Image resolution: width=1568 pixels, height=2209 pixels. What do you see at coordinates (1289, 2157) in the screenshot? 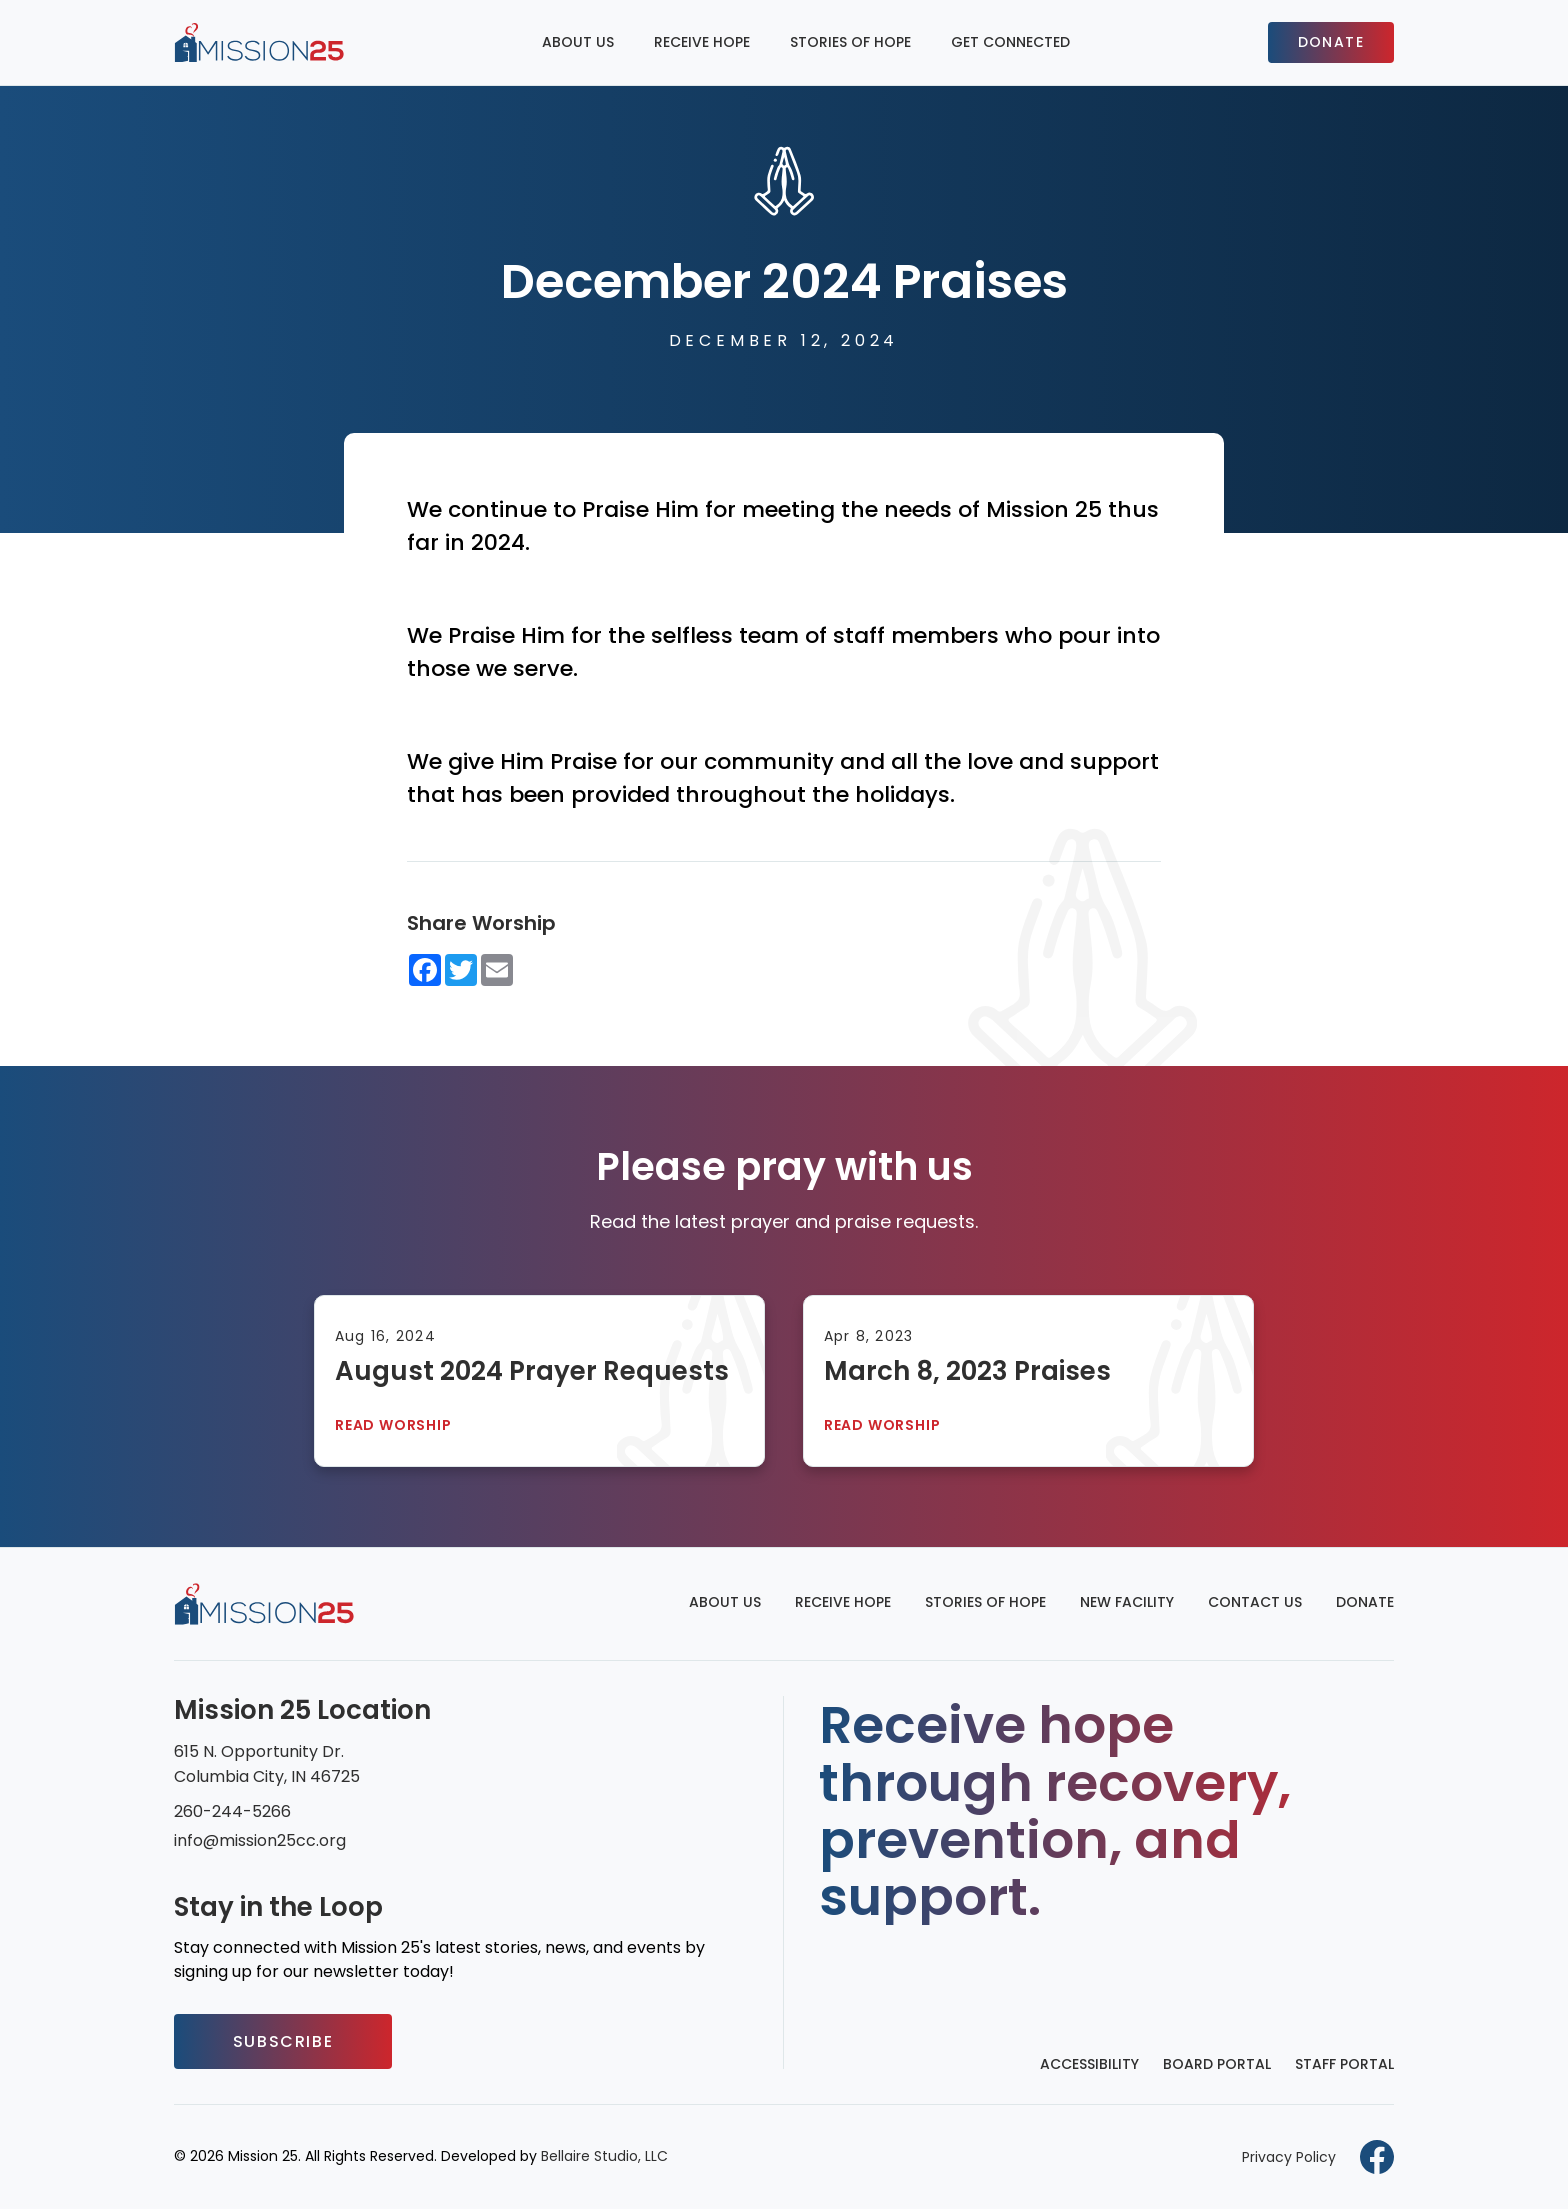
I see `Privacy Policy` at bounding box center [1289, 2157].